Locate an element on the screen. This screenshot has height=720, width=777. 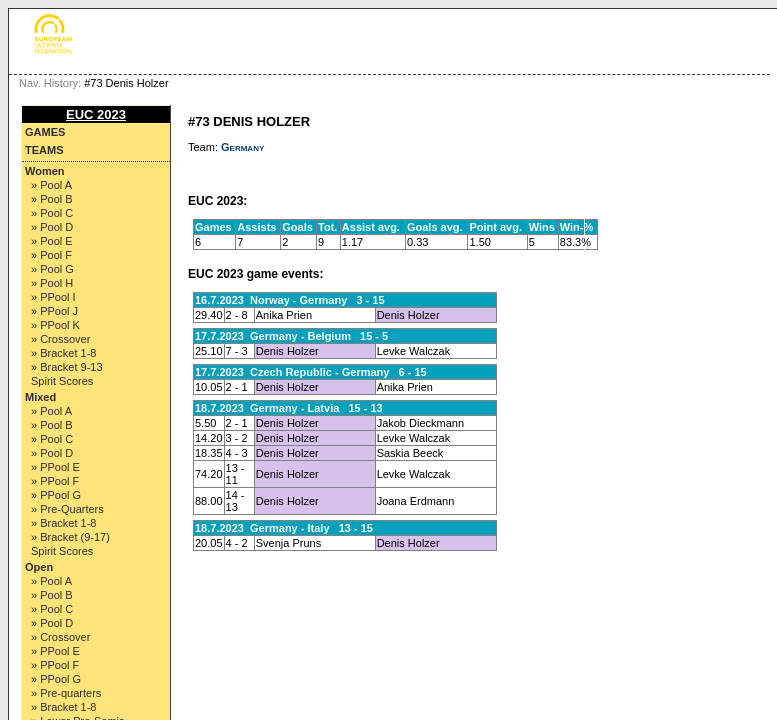
» PPool J is located at coordinates (54, 311).